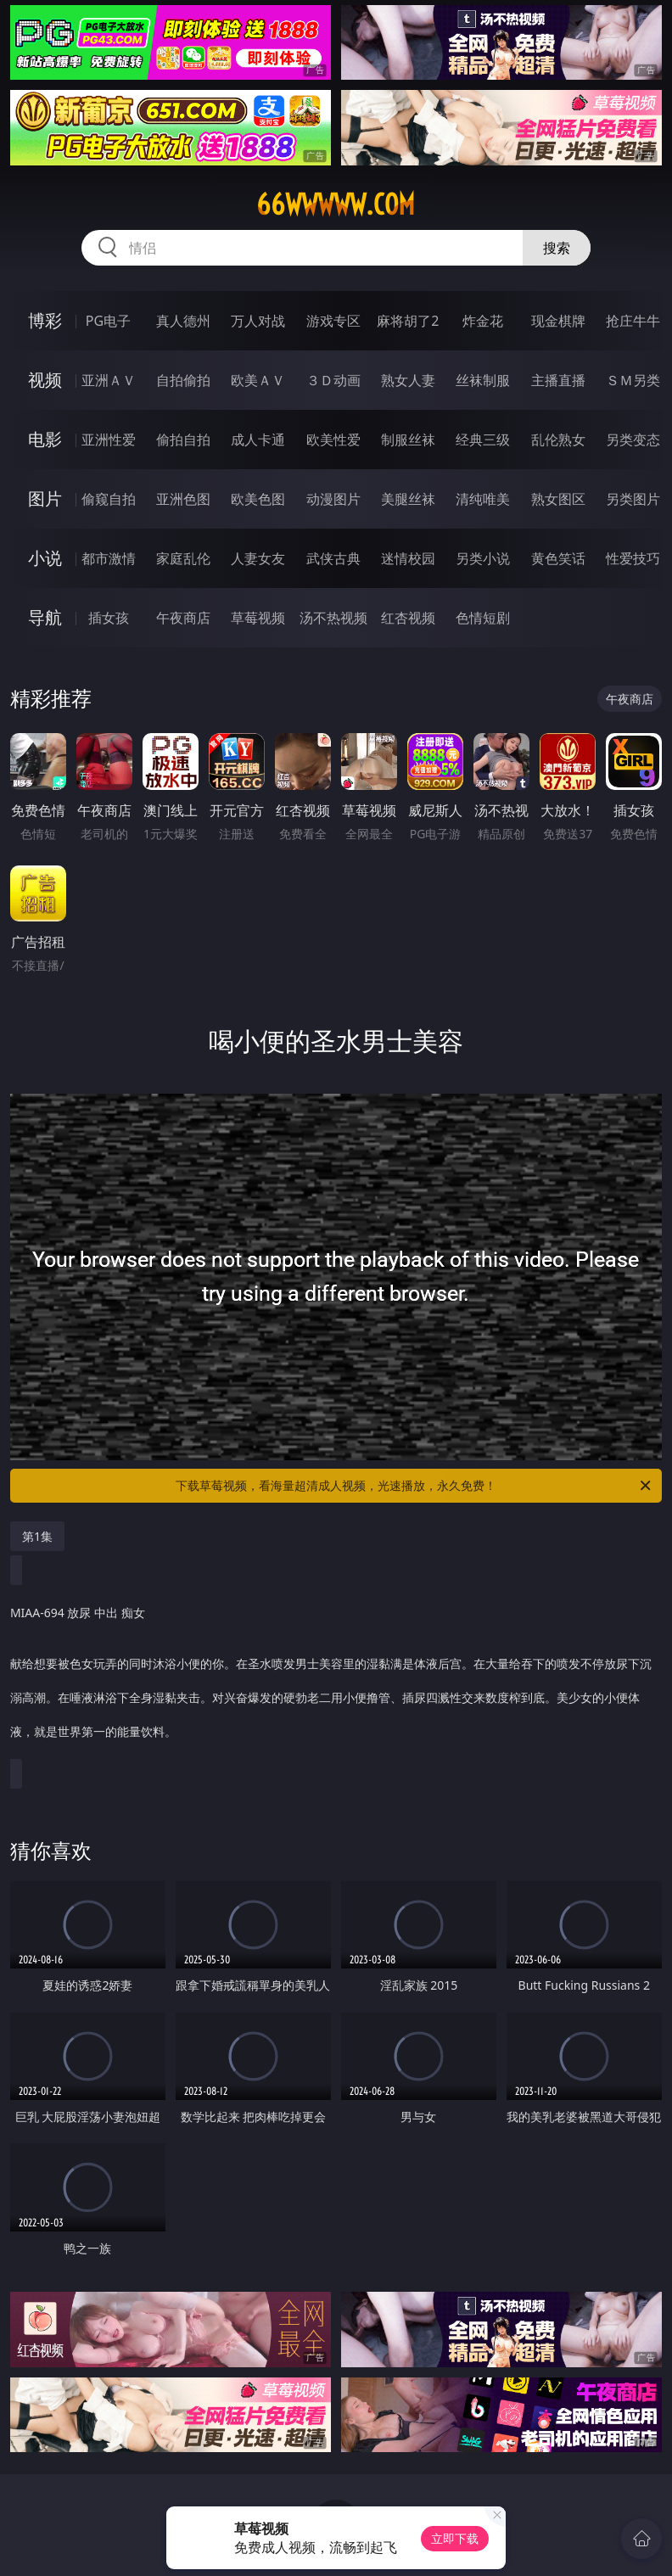 The image size is (672, 2576). What do you see at coordinates (633, 439) in the screenshot?
I see `另类变态` at bounding box center [633, 439].